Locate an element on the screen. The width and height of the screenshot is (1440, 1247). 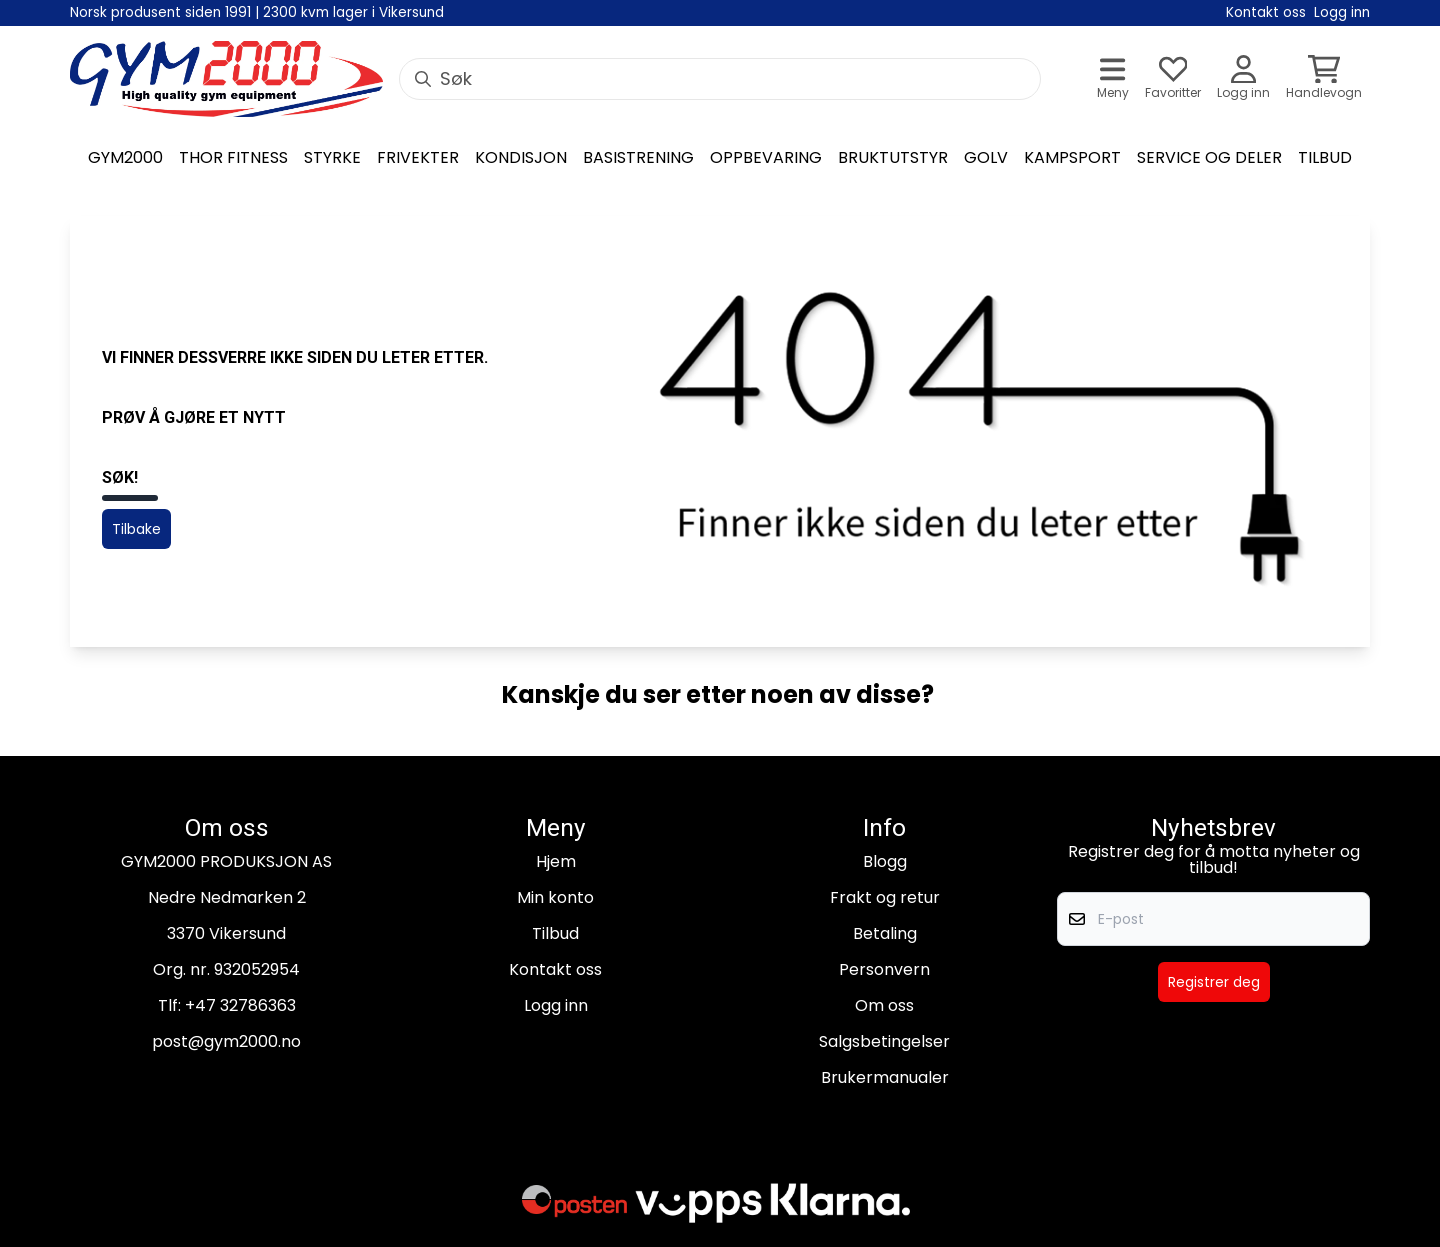
Betaling is located at coordinates (885, 933).